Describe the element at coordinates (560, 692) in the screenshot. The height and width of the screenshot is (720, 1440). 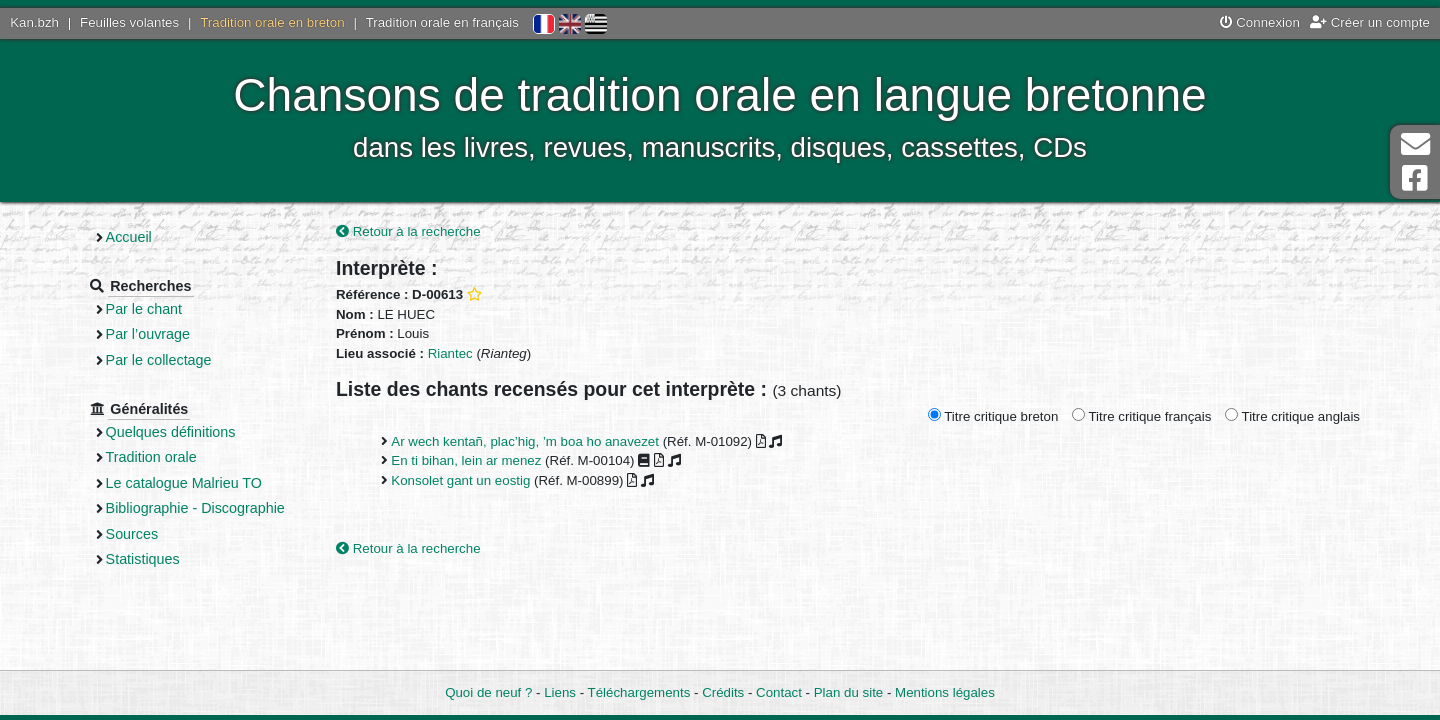
I see `Liens` at that location.